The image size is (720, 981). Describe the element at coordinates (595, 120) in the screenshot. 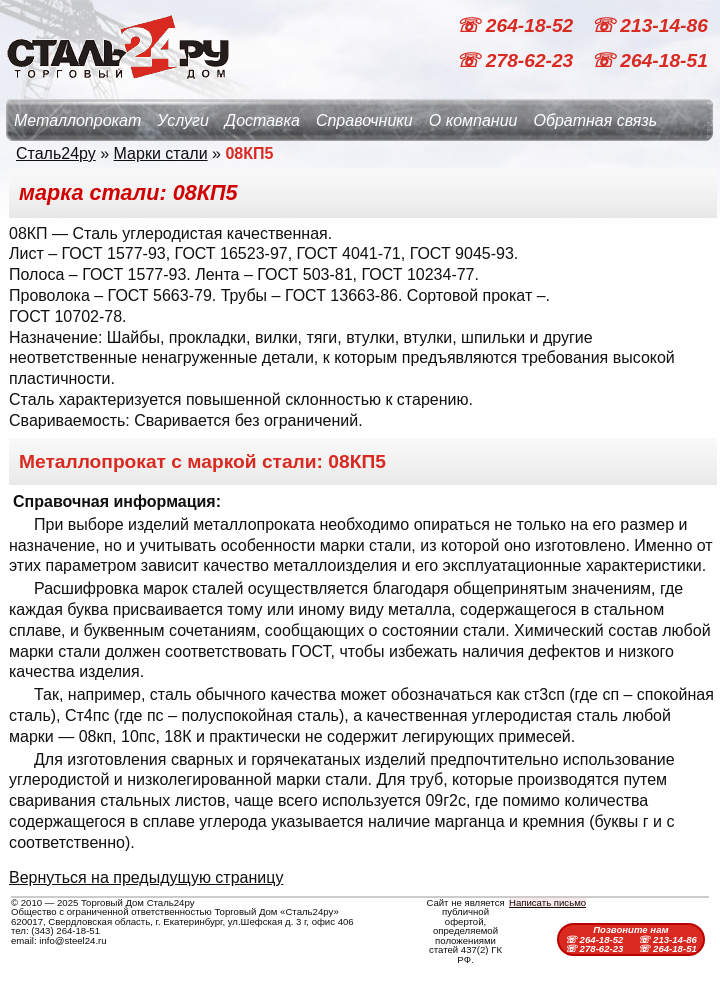

I see `Обратная связь` at that location.